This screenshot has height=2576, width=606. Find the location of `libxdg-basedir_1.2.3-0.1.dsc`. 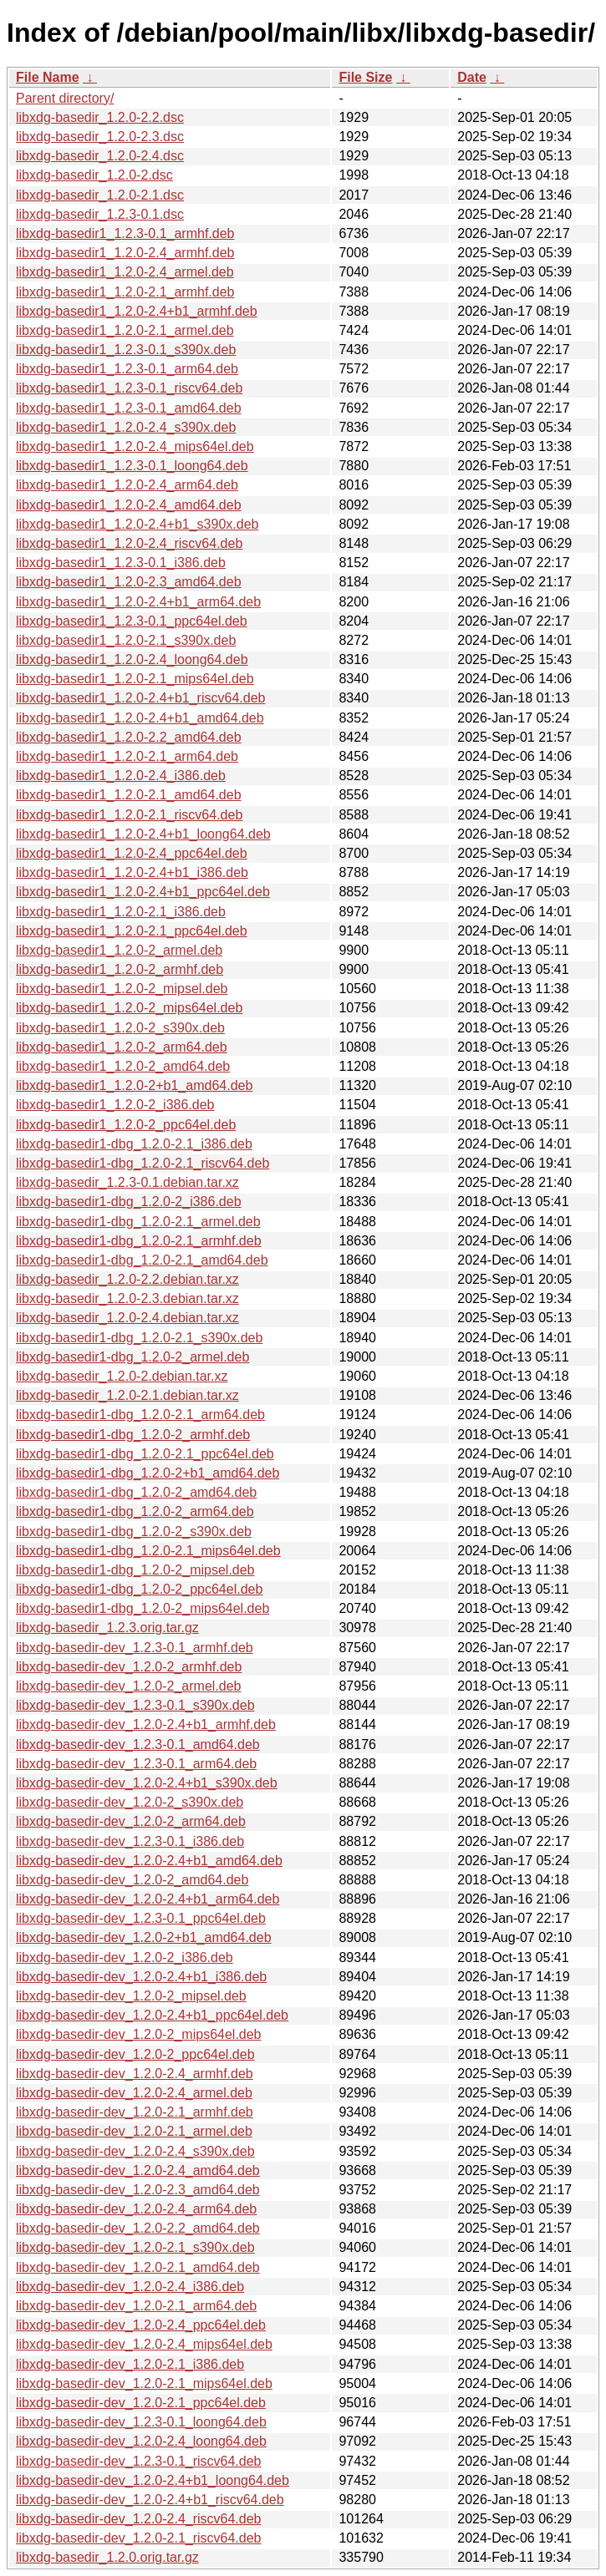

libxdg-basedir_1.2.3-0.1.dsc is located at coordinates (100, 214).